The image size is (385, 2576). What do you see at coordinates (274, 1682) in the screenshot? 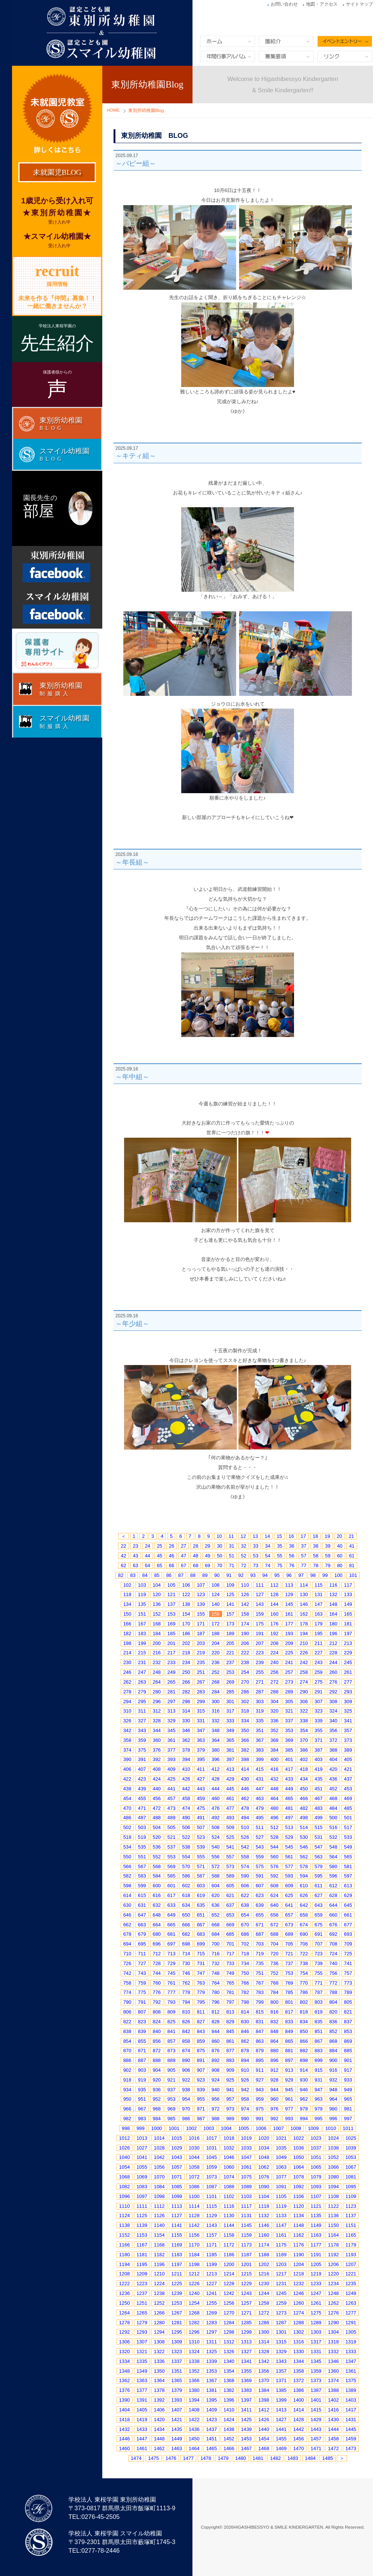
I see `272` at bounding box center [274, 1682].